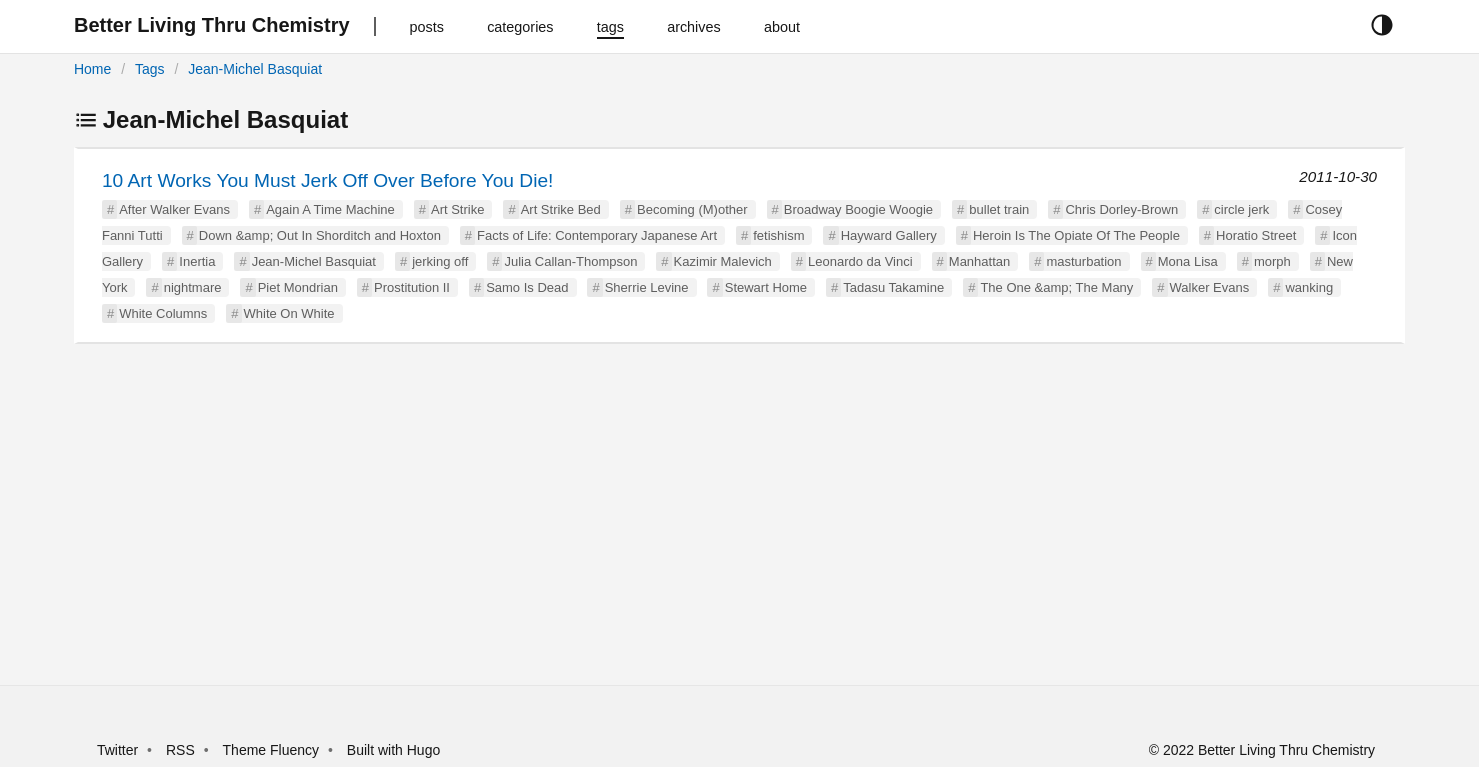 Image resolution: width=1479 pixels, height=767 pixels. What do you see at coordinates (1083, 261) in the screenshot?
I see `masturbation` at bounding box center [1083, 261].